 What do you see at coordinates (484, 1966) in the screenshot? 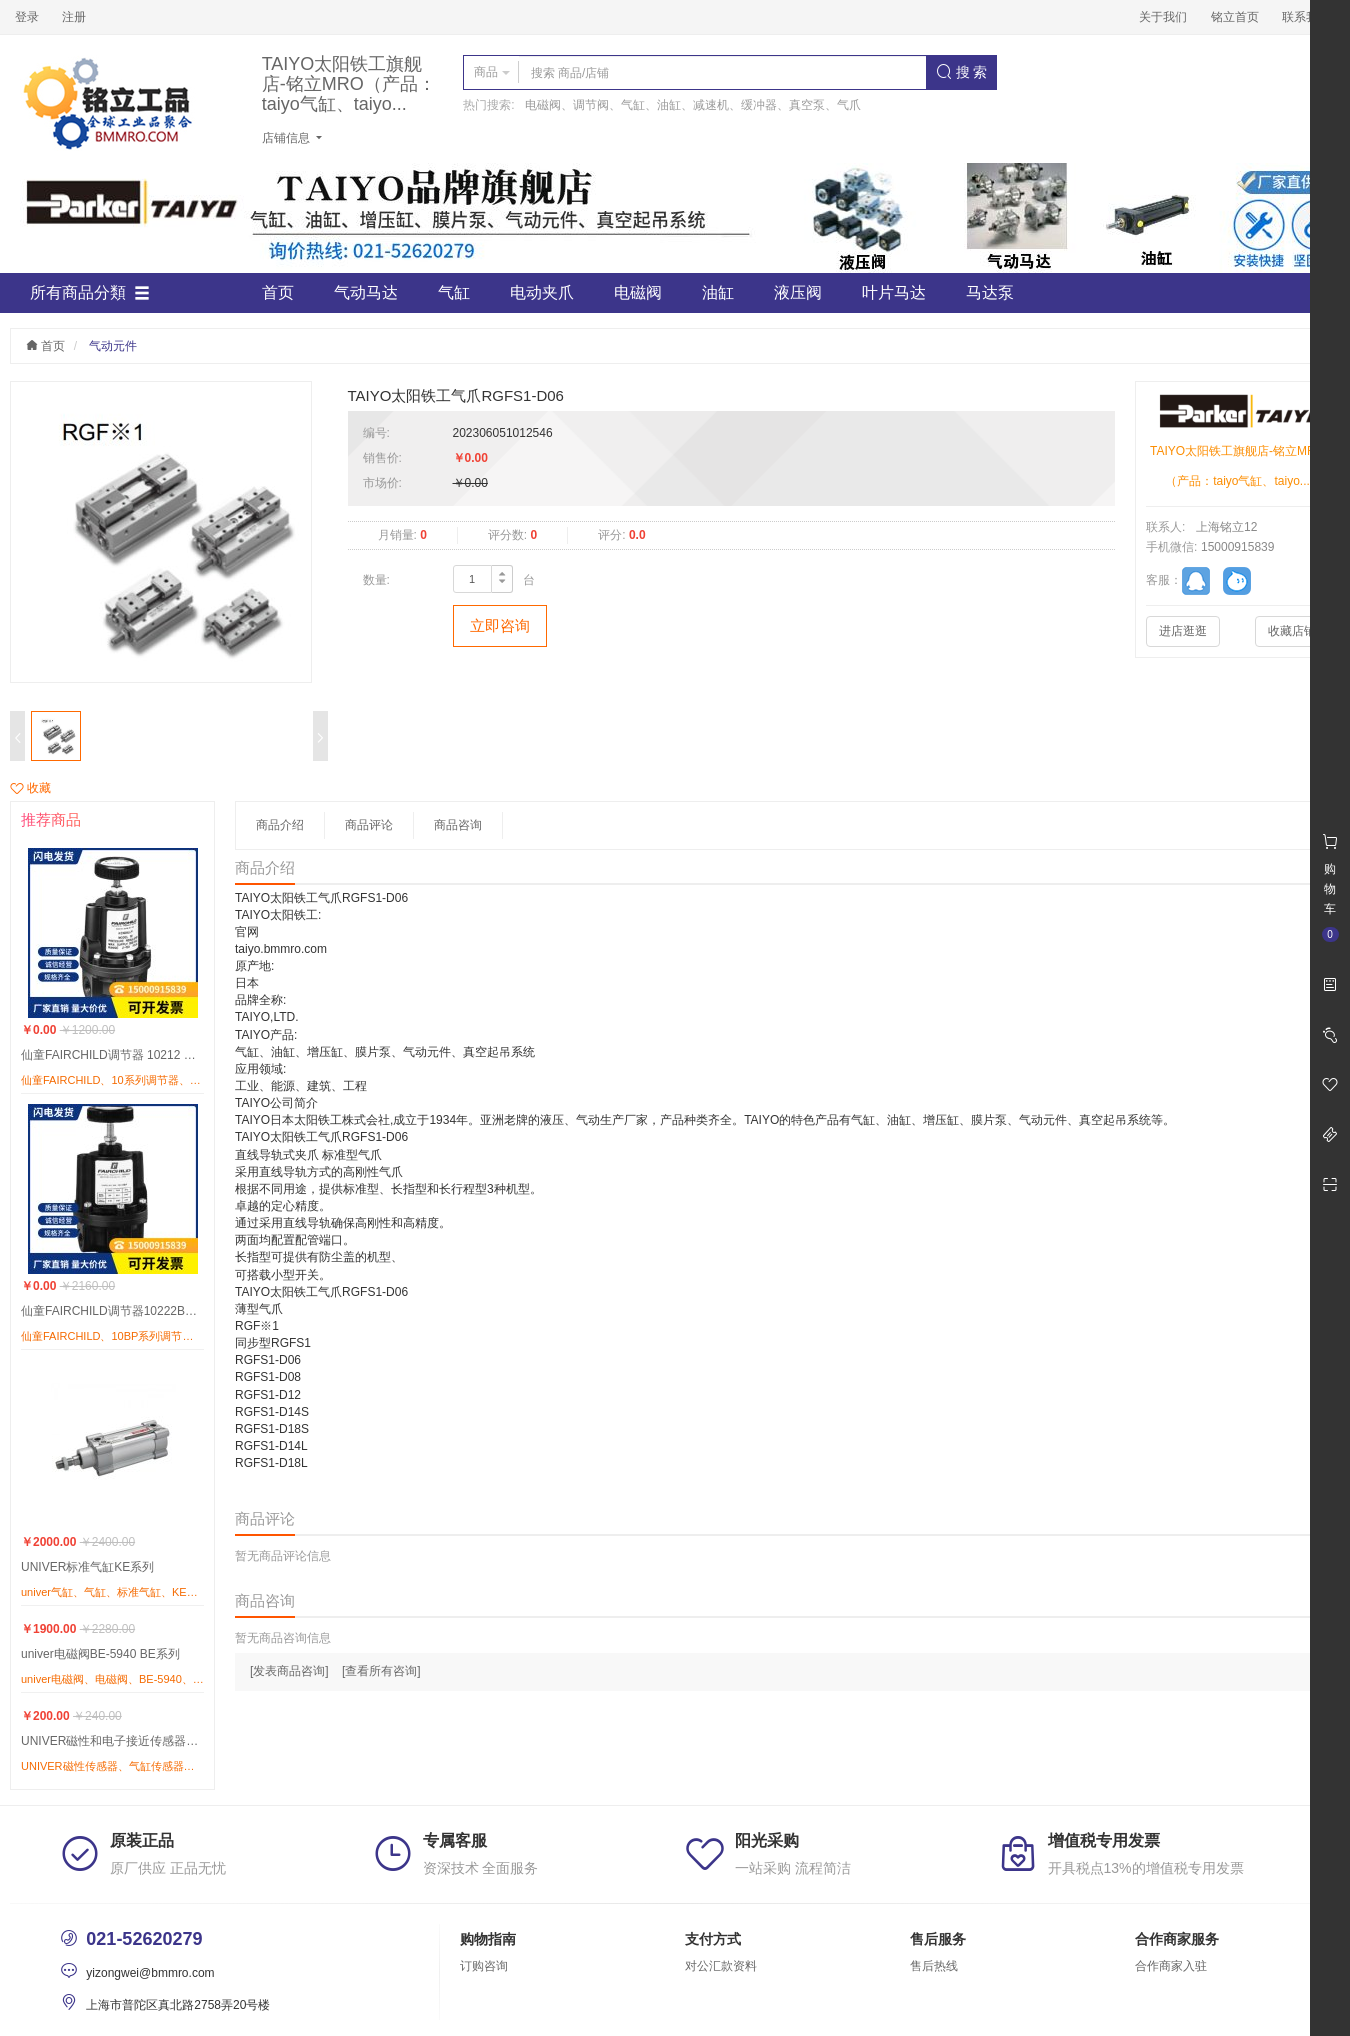
I see `订购咨询` at bounding box center [484, 1966].